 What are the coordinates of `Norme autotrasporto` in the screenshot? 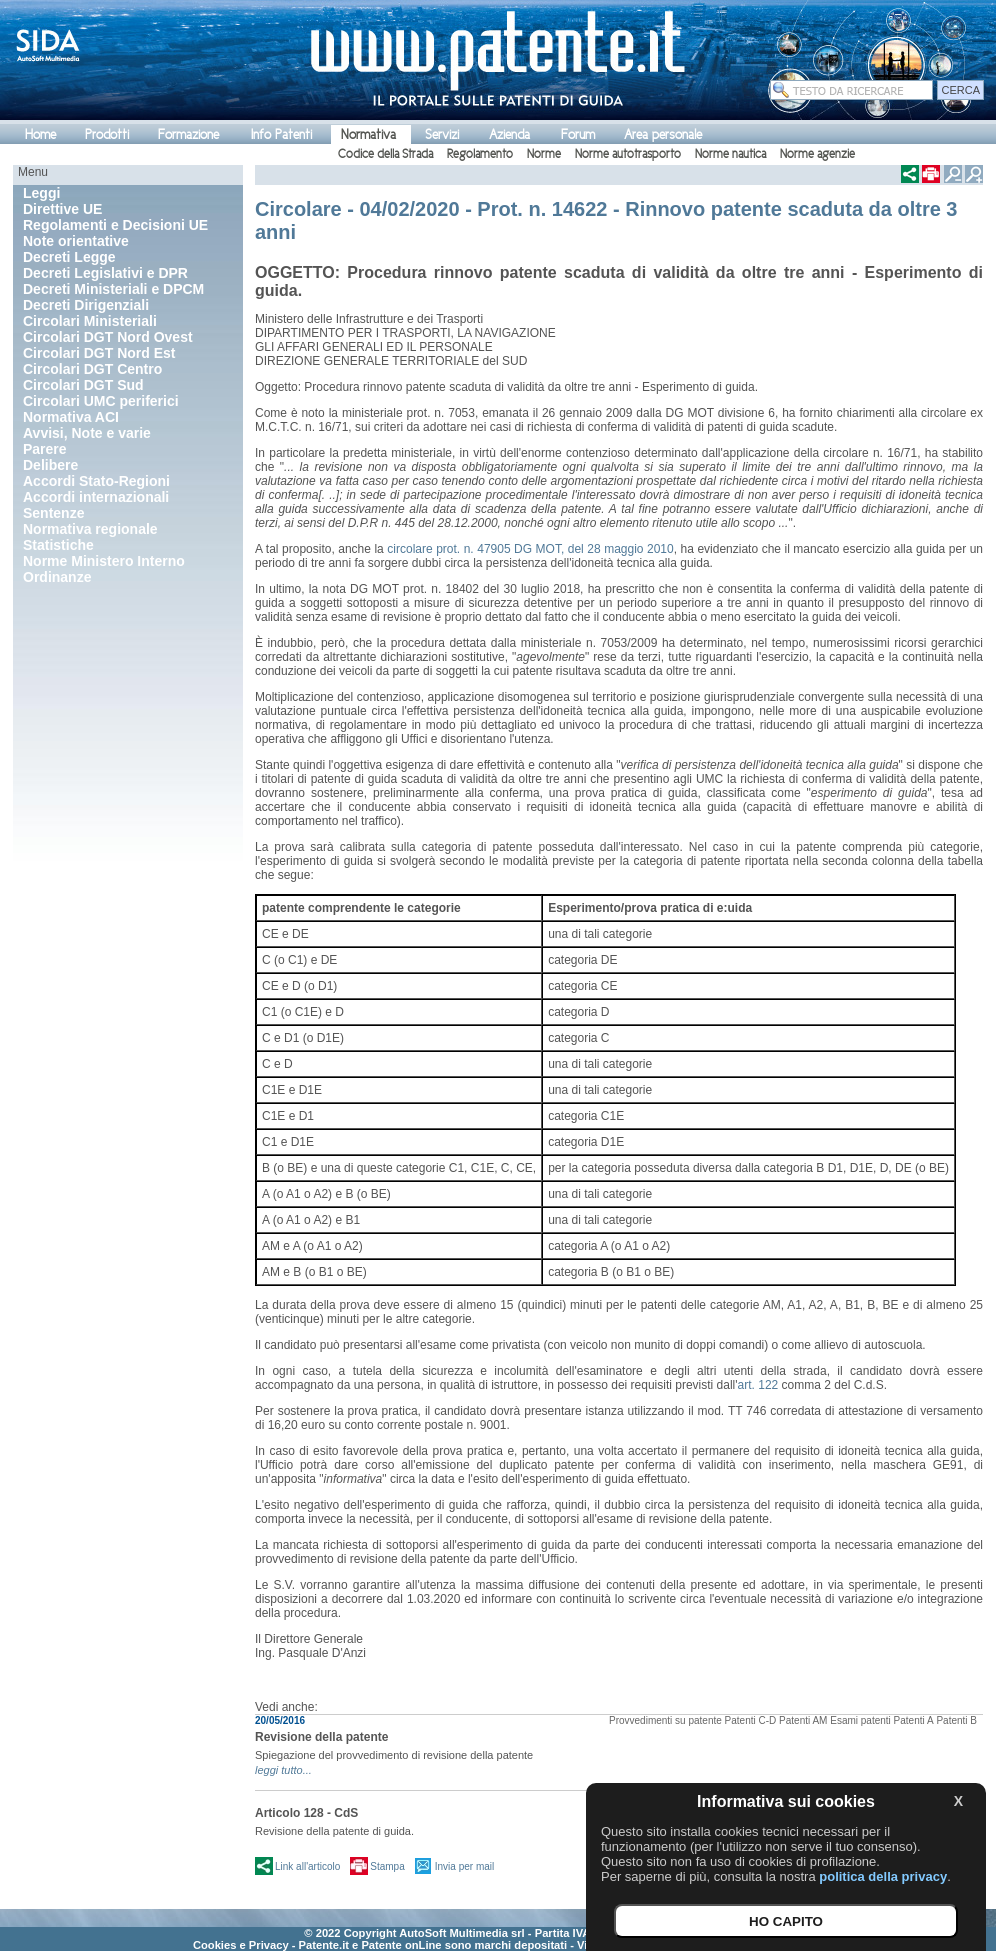 It's located at (628, 154).